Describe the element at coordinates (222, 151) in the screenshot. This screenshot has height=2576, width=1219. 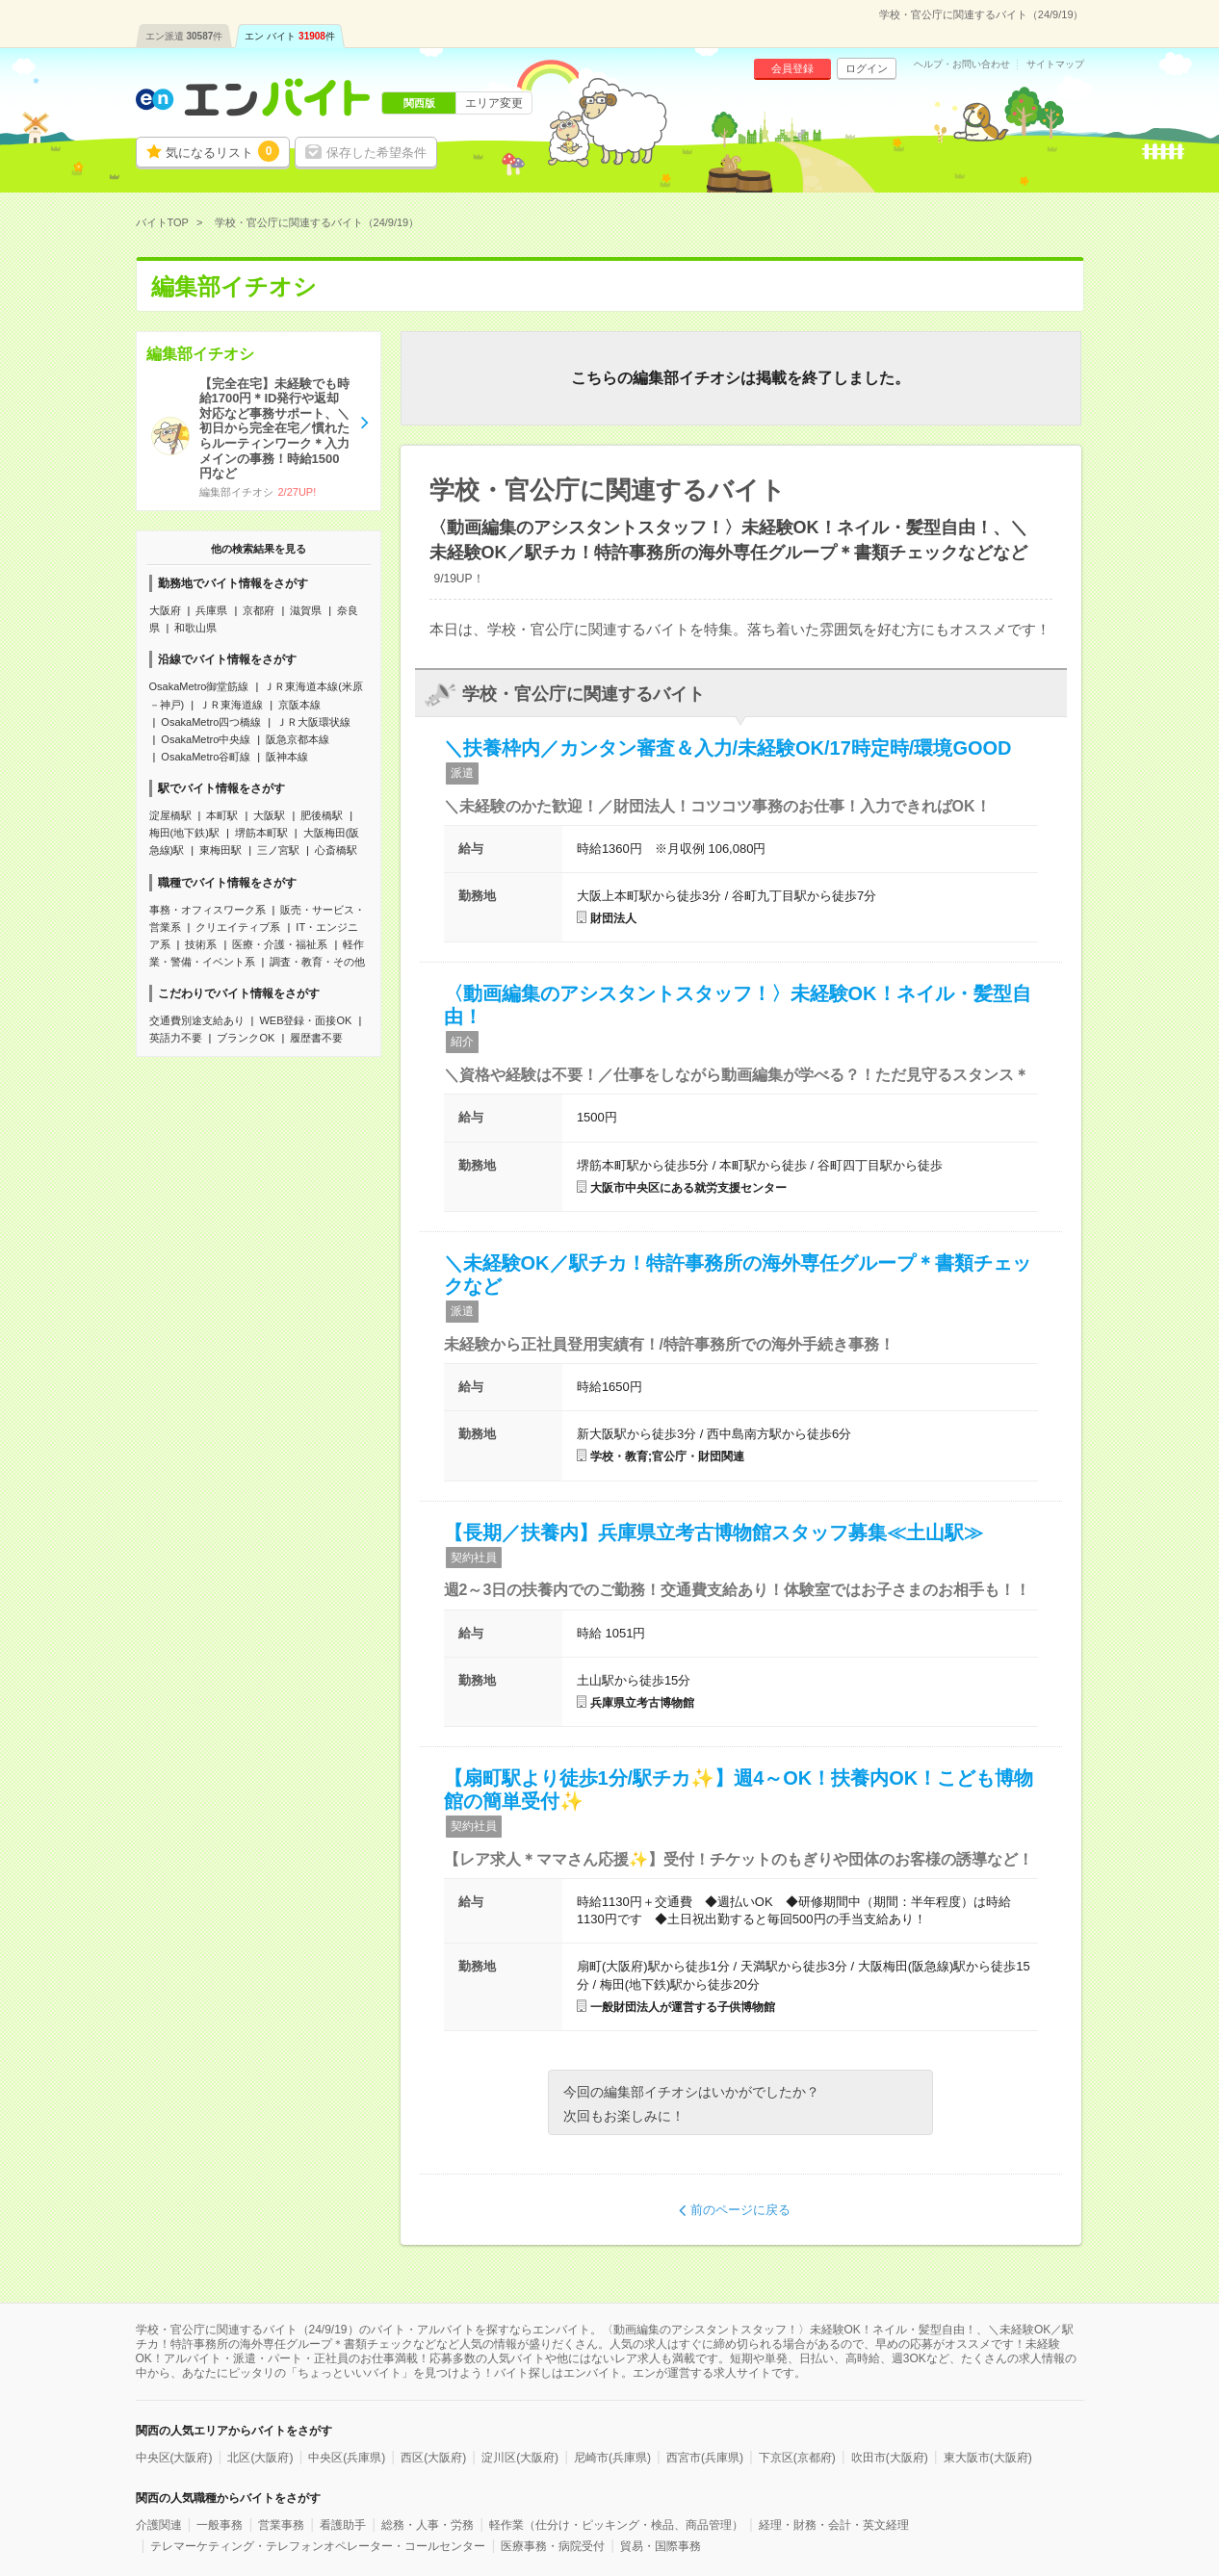
I see `気になるリスト` at that location.